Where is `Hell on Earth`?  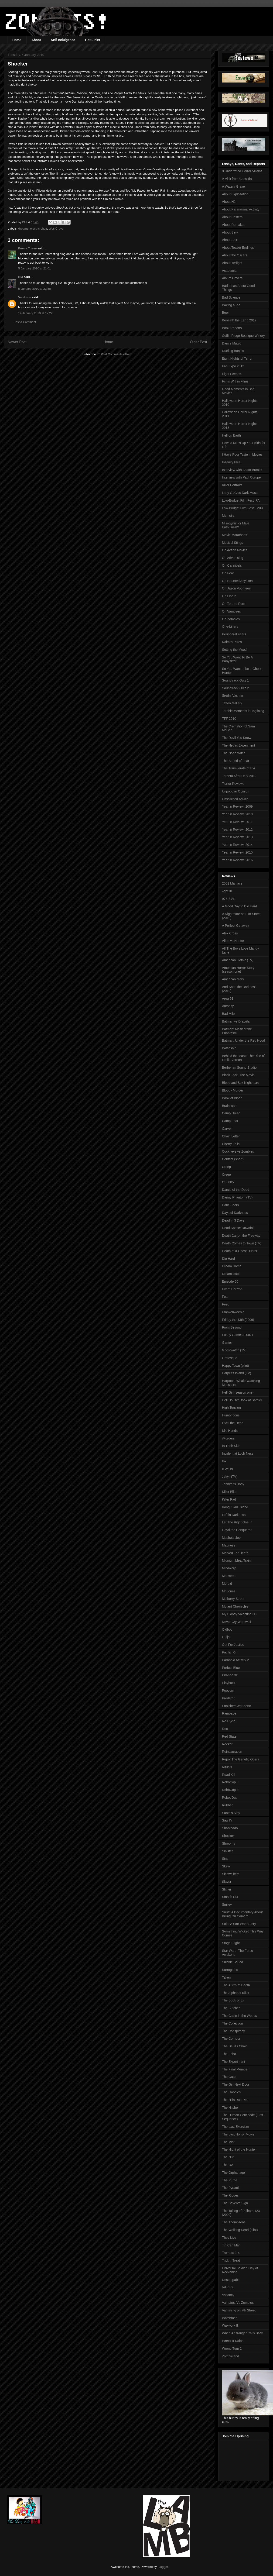
Hell on Earth is located at coordinates (231, 435).